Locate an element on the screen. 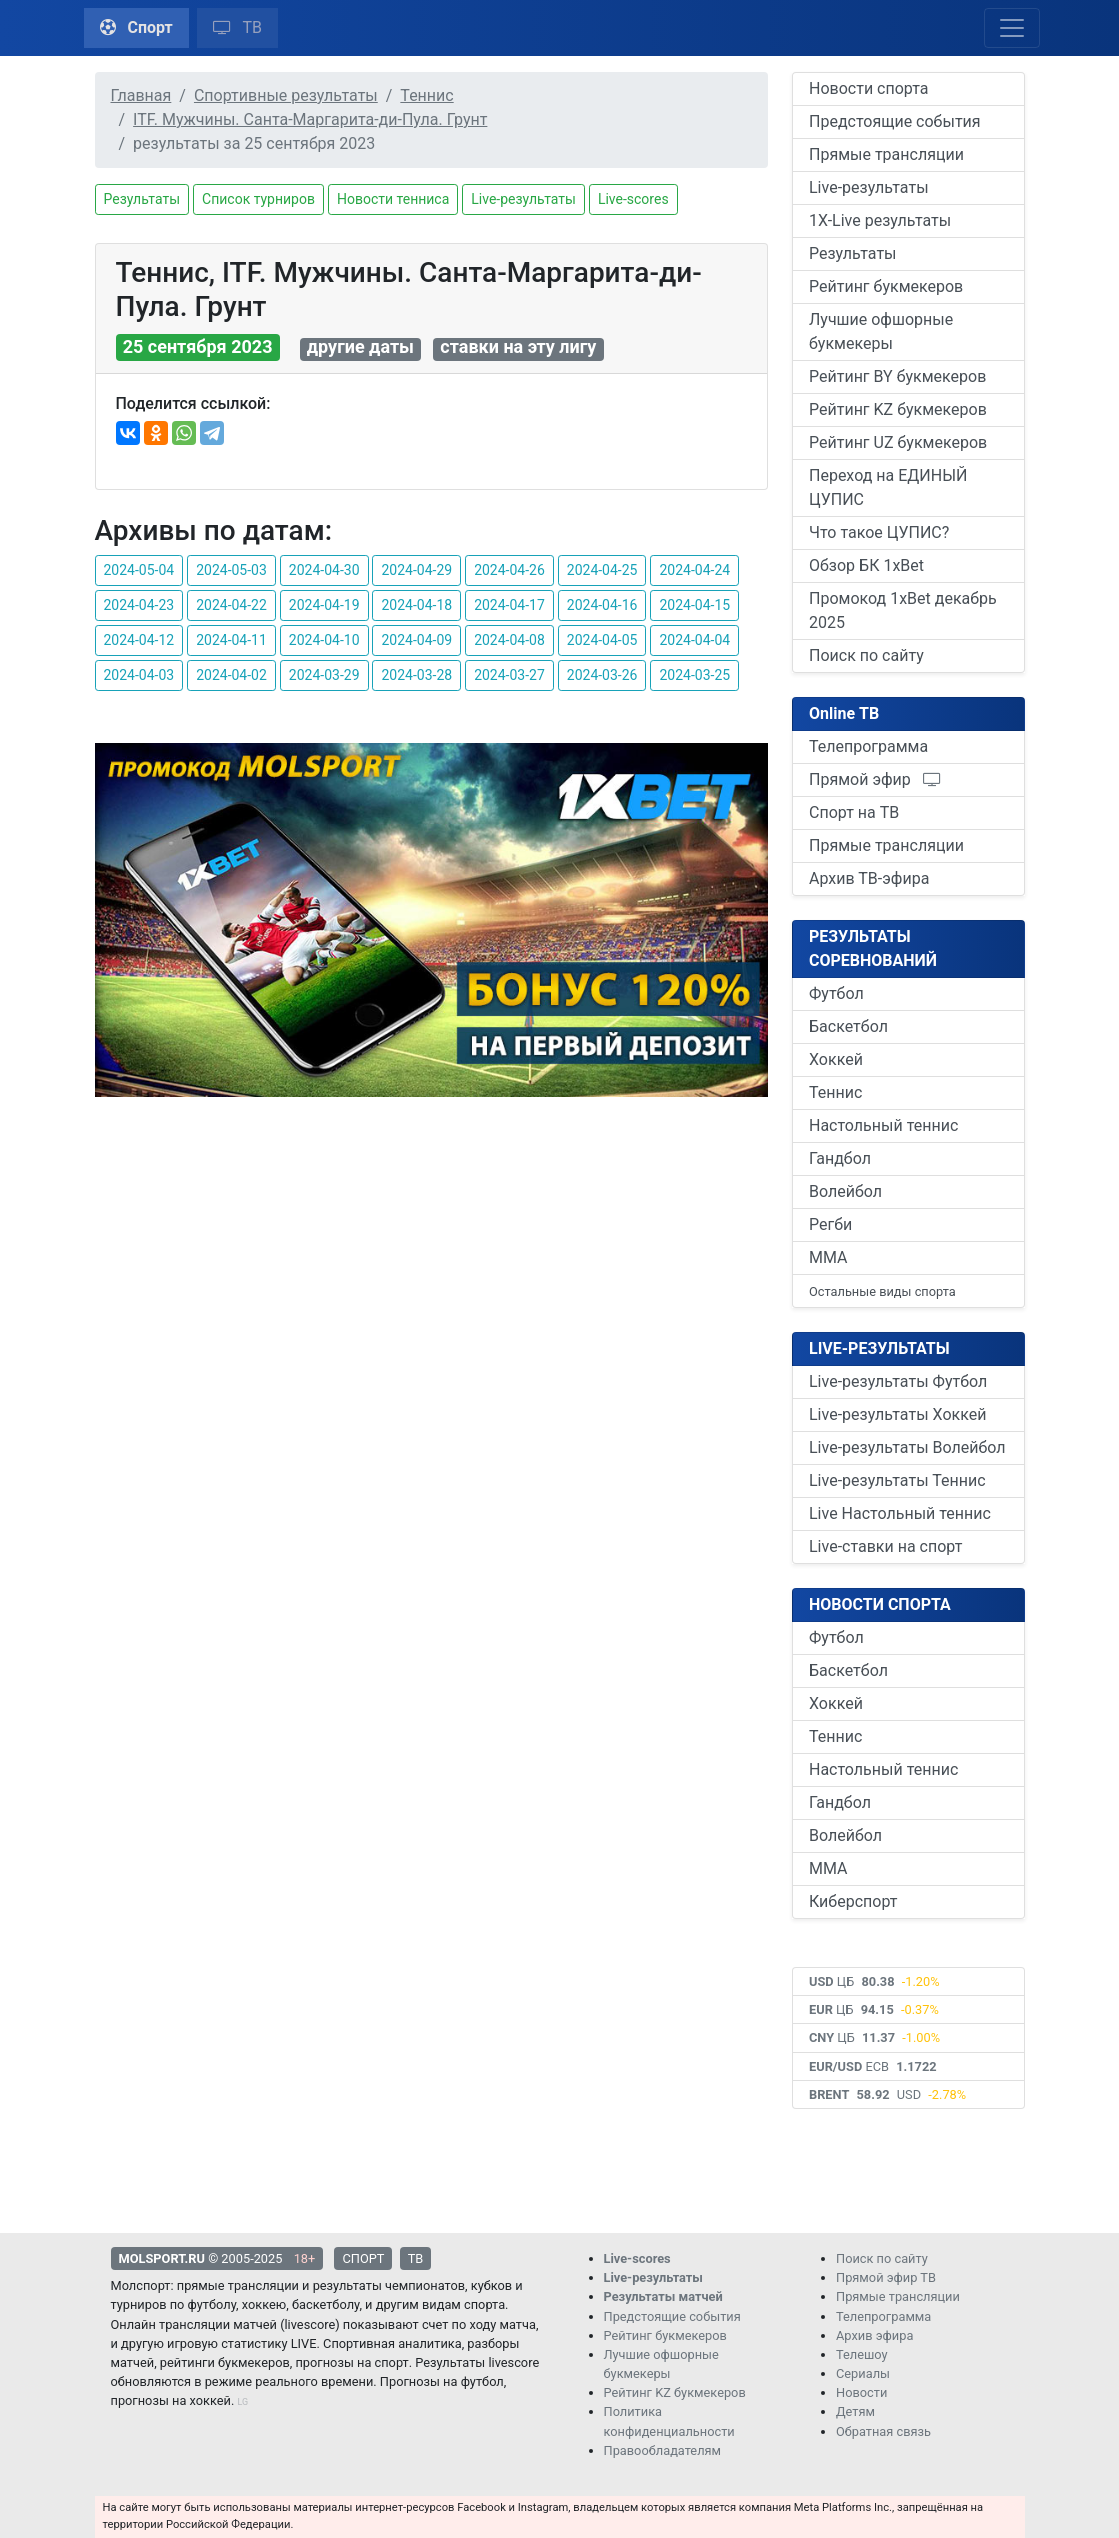  2024-04-23 is located at coordinates (139, 605).